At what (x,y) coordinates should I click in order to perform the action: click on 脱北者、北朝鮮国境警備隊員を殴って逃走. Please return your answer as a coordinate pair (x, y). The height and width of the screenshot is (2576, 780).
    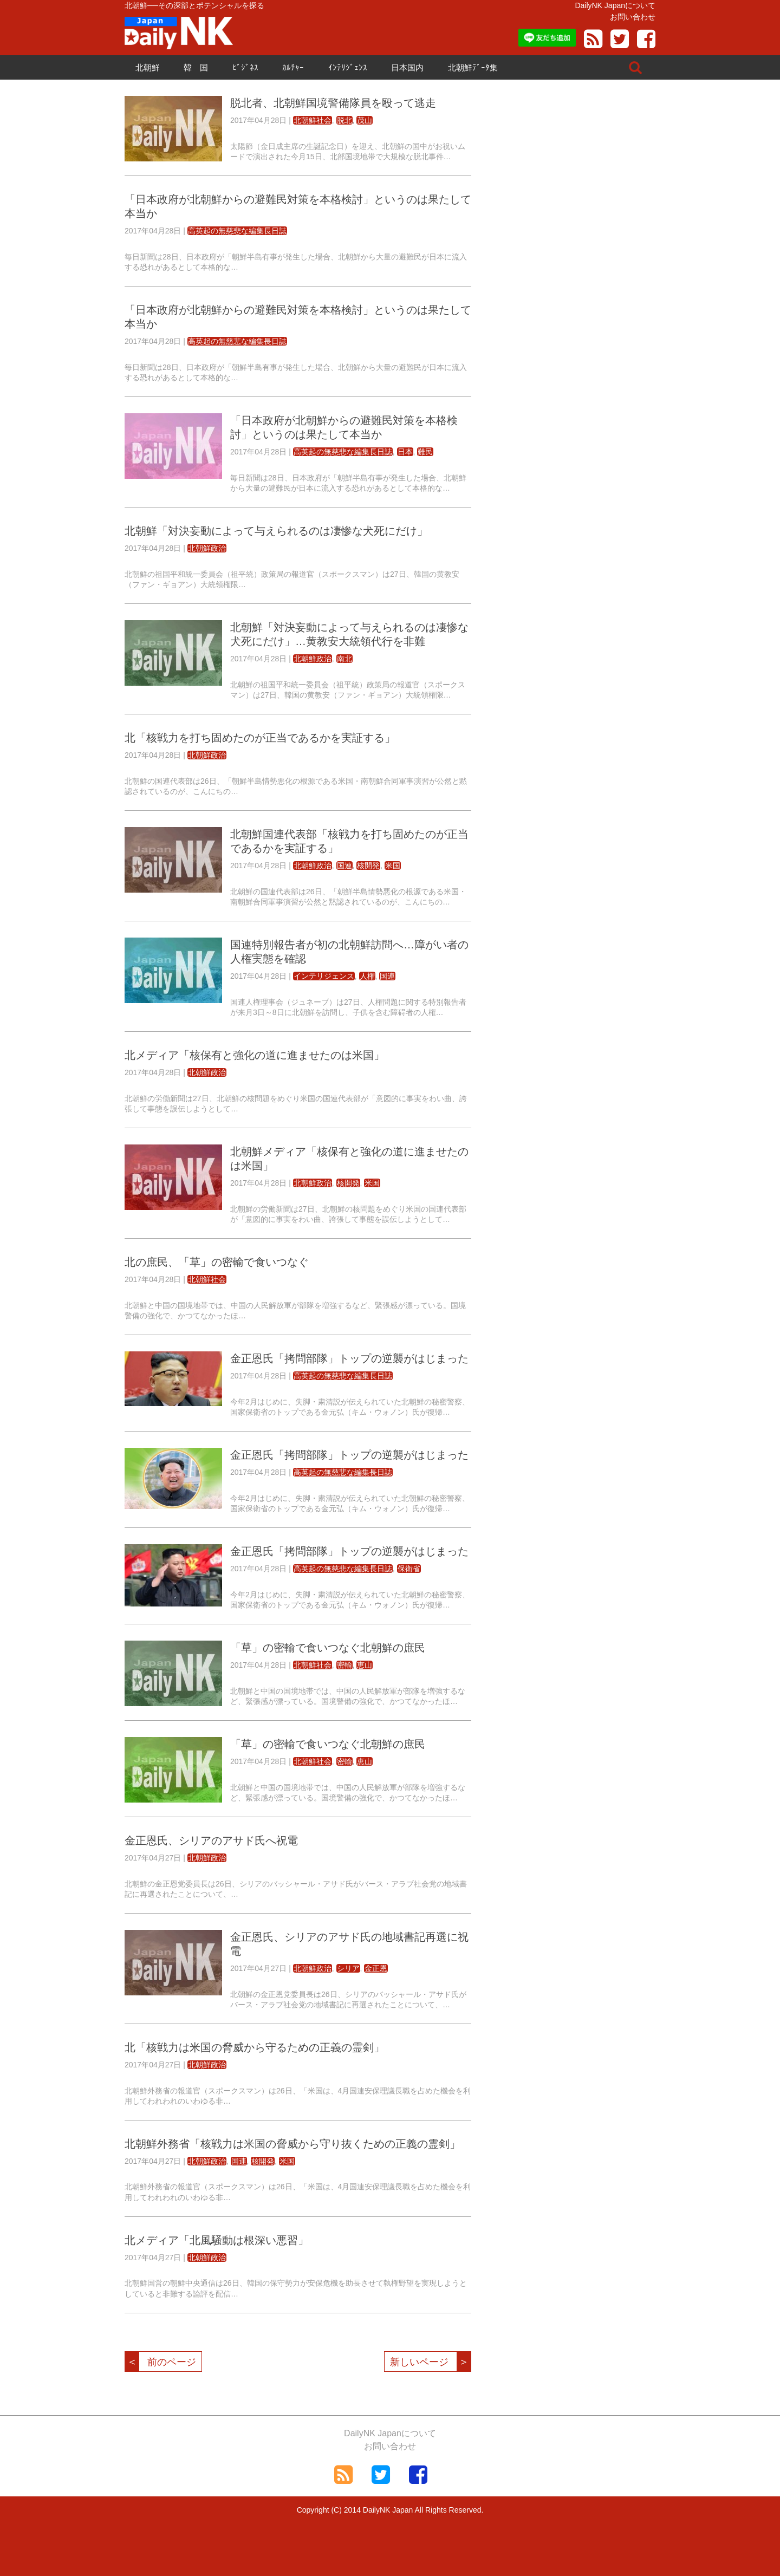
    Looking at the image, I should click on (333, 103).